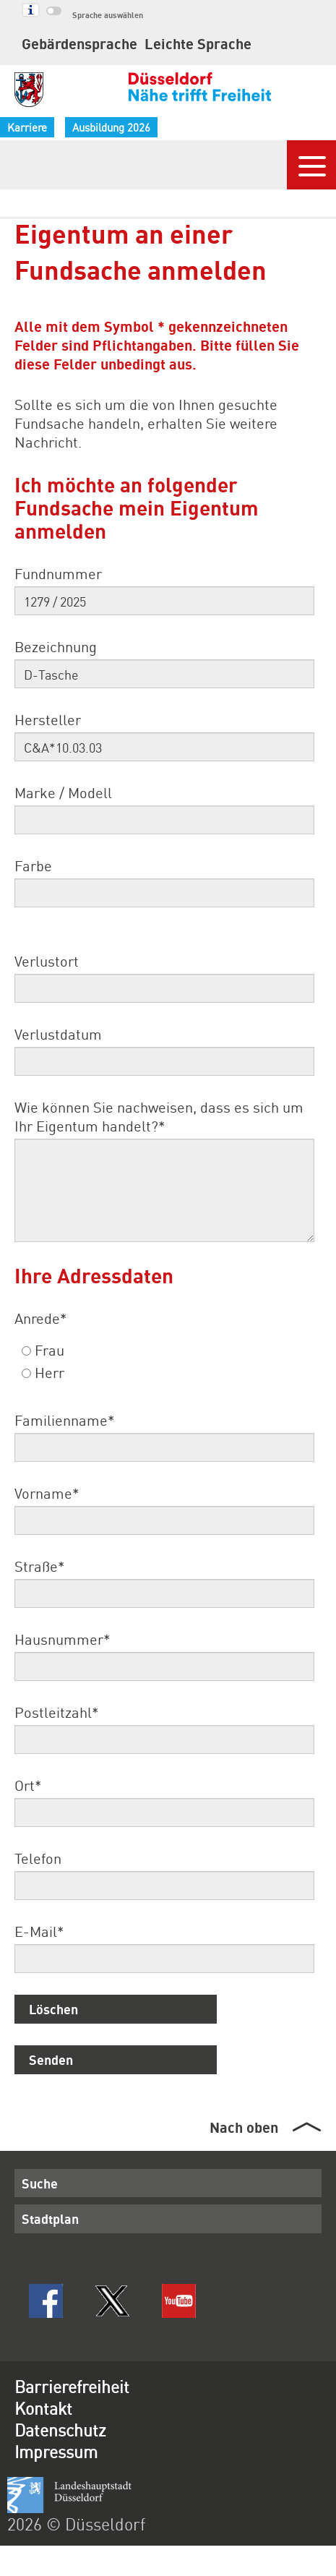 The width and height of the screenshot is (336, 2576). What do you see at coordinates (63, 792) in the screenshot?
I see `Marke / Modell` at bounding box center [63, 792].